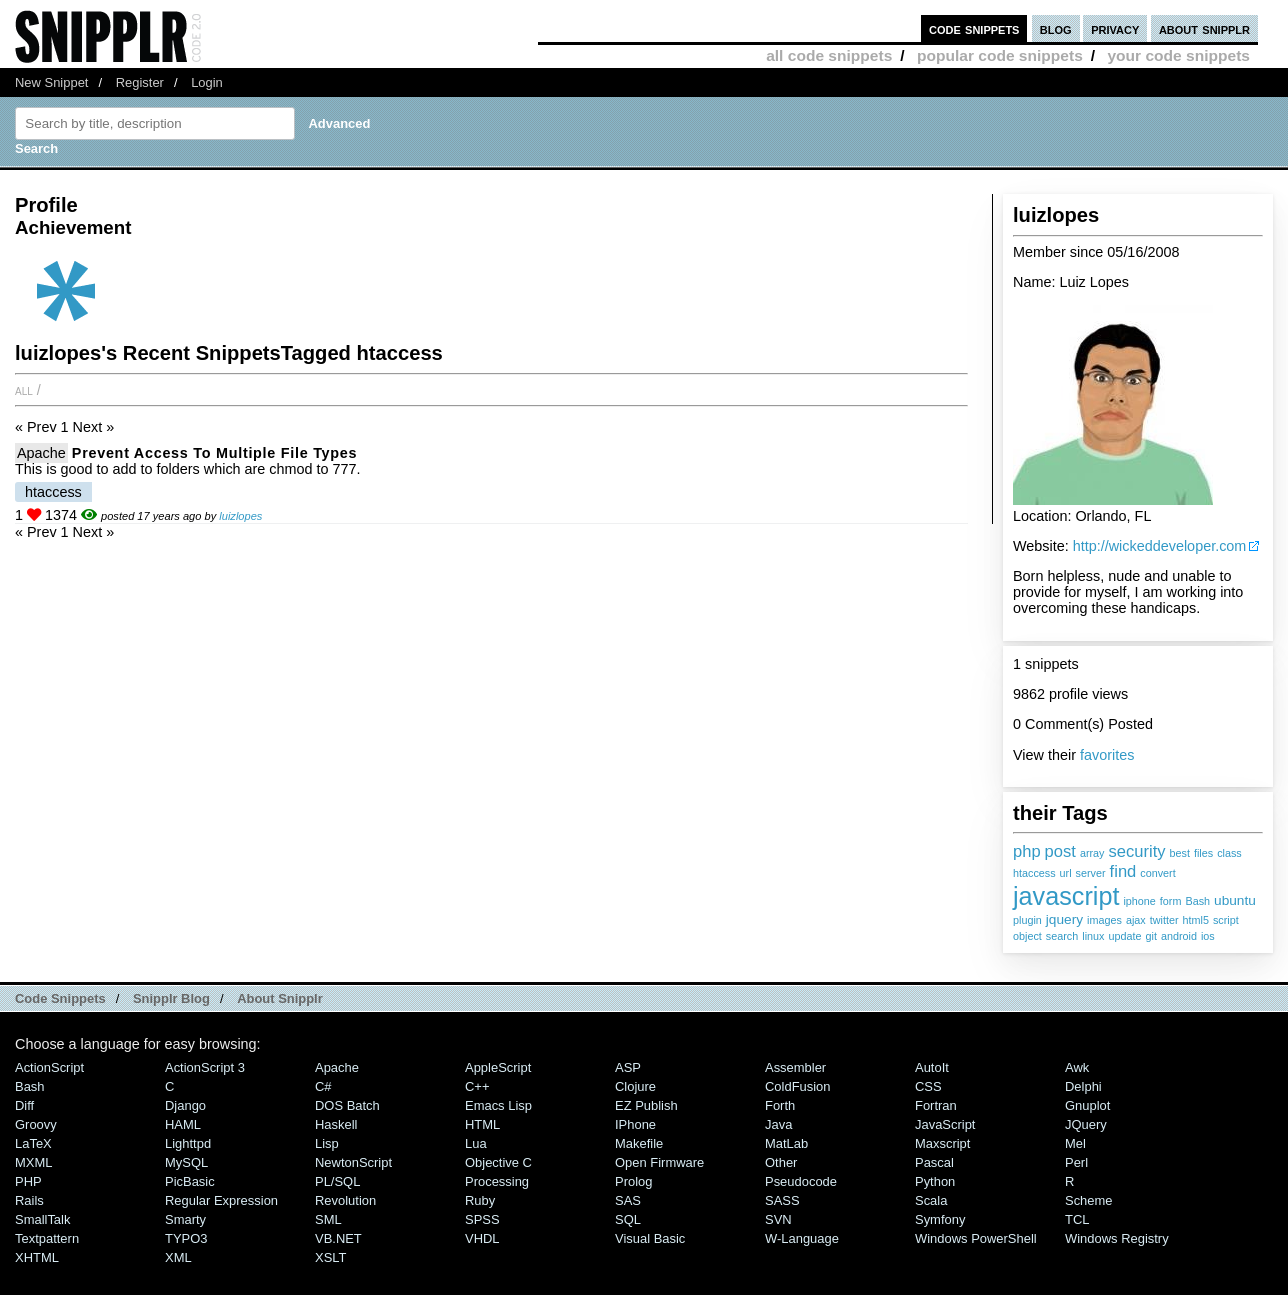 The image size is (1288, 1295). I want to click on Mel, so click(1075, 1143).